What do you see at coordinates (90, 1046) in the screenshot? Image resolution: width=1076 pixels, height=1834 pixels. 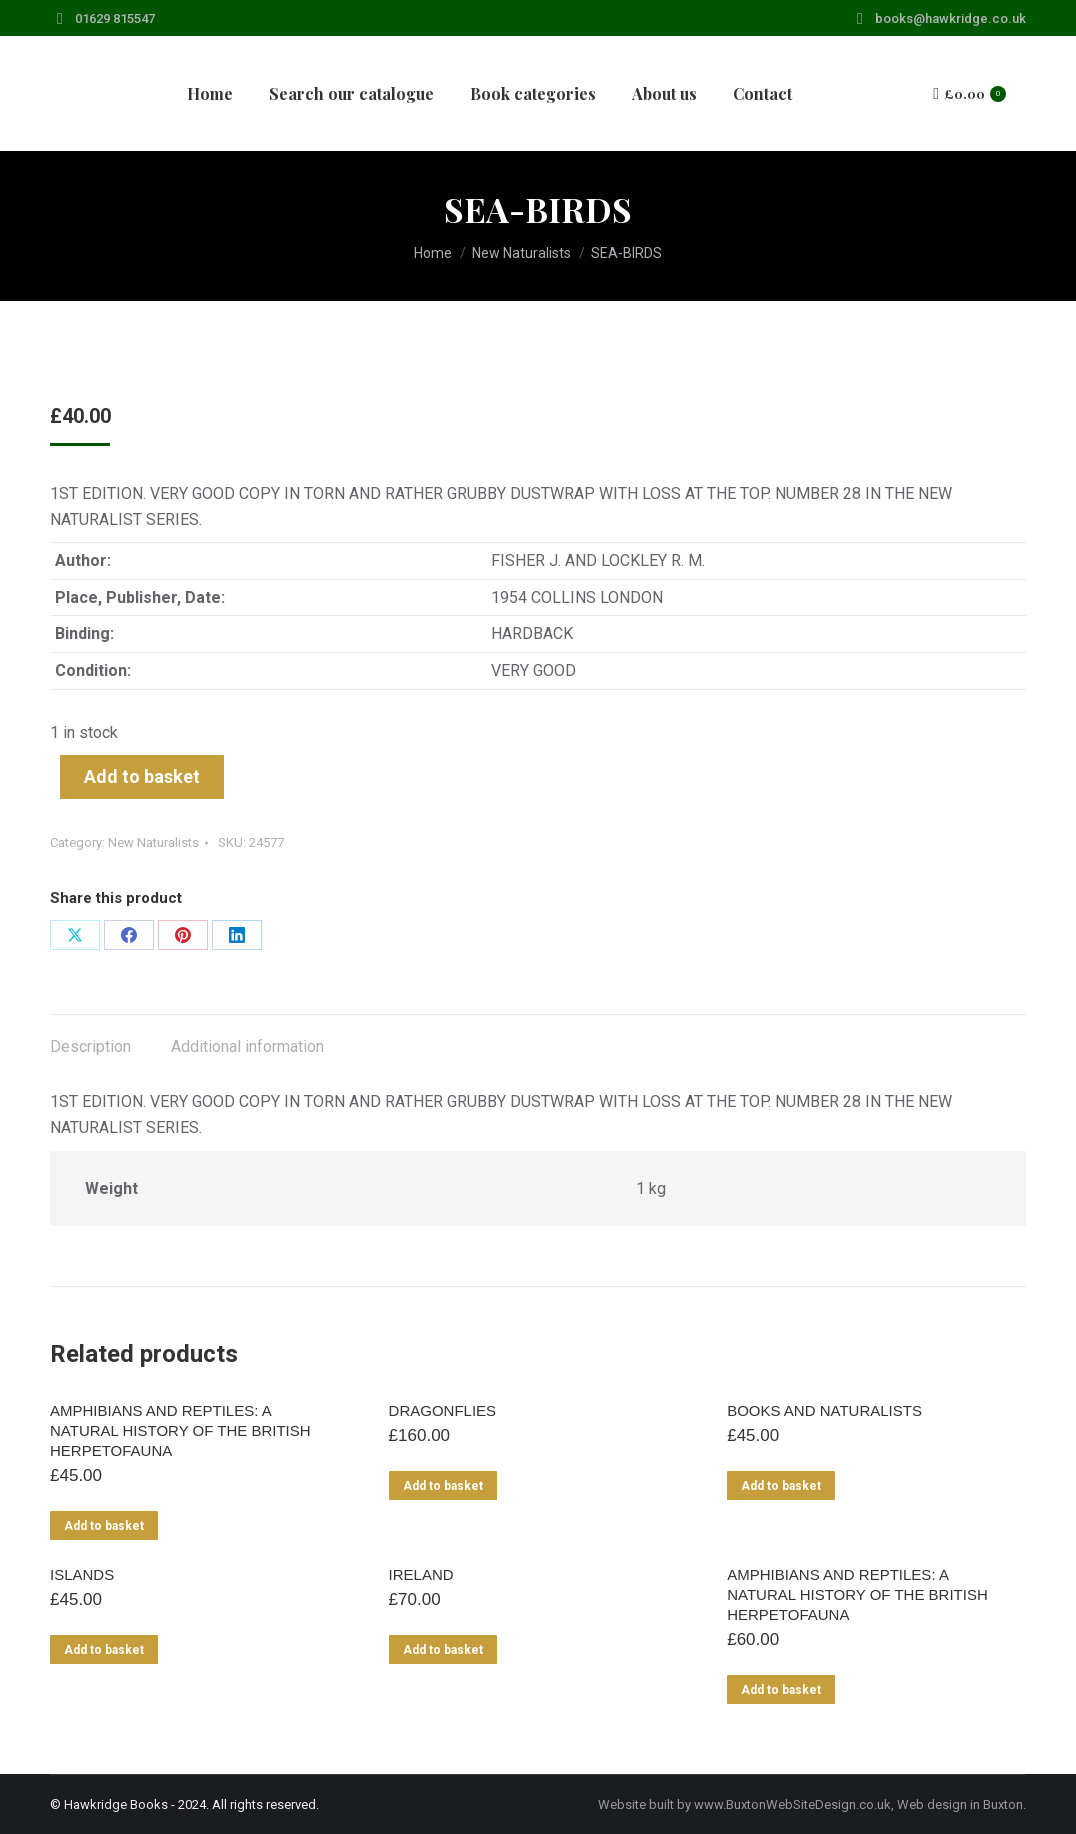 I see `Description [tab]` at bounding box center [90, 1046].